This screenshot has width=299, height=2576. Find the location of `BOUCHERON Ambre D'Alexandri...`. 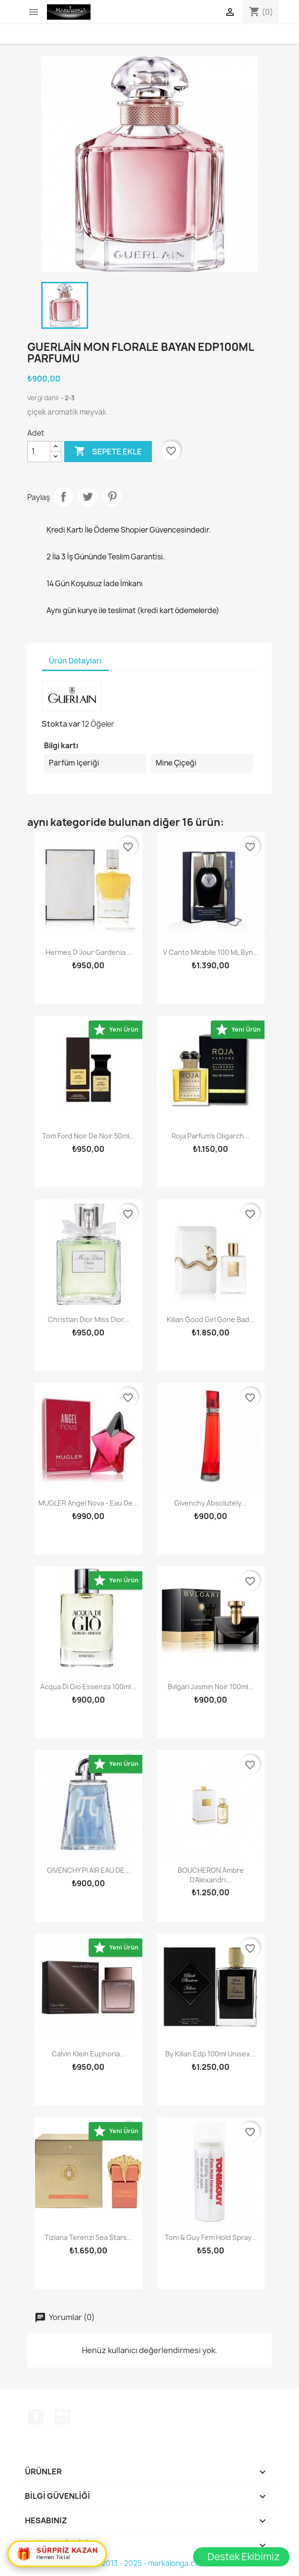

BOUCHERON Ambre D'Alexandri... is located at coordinates (211, 1875).